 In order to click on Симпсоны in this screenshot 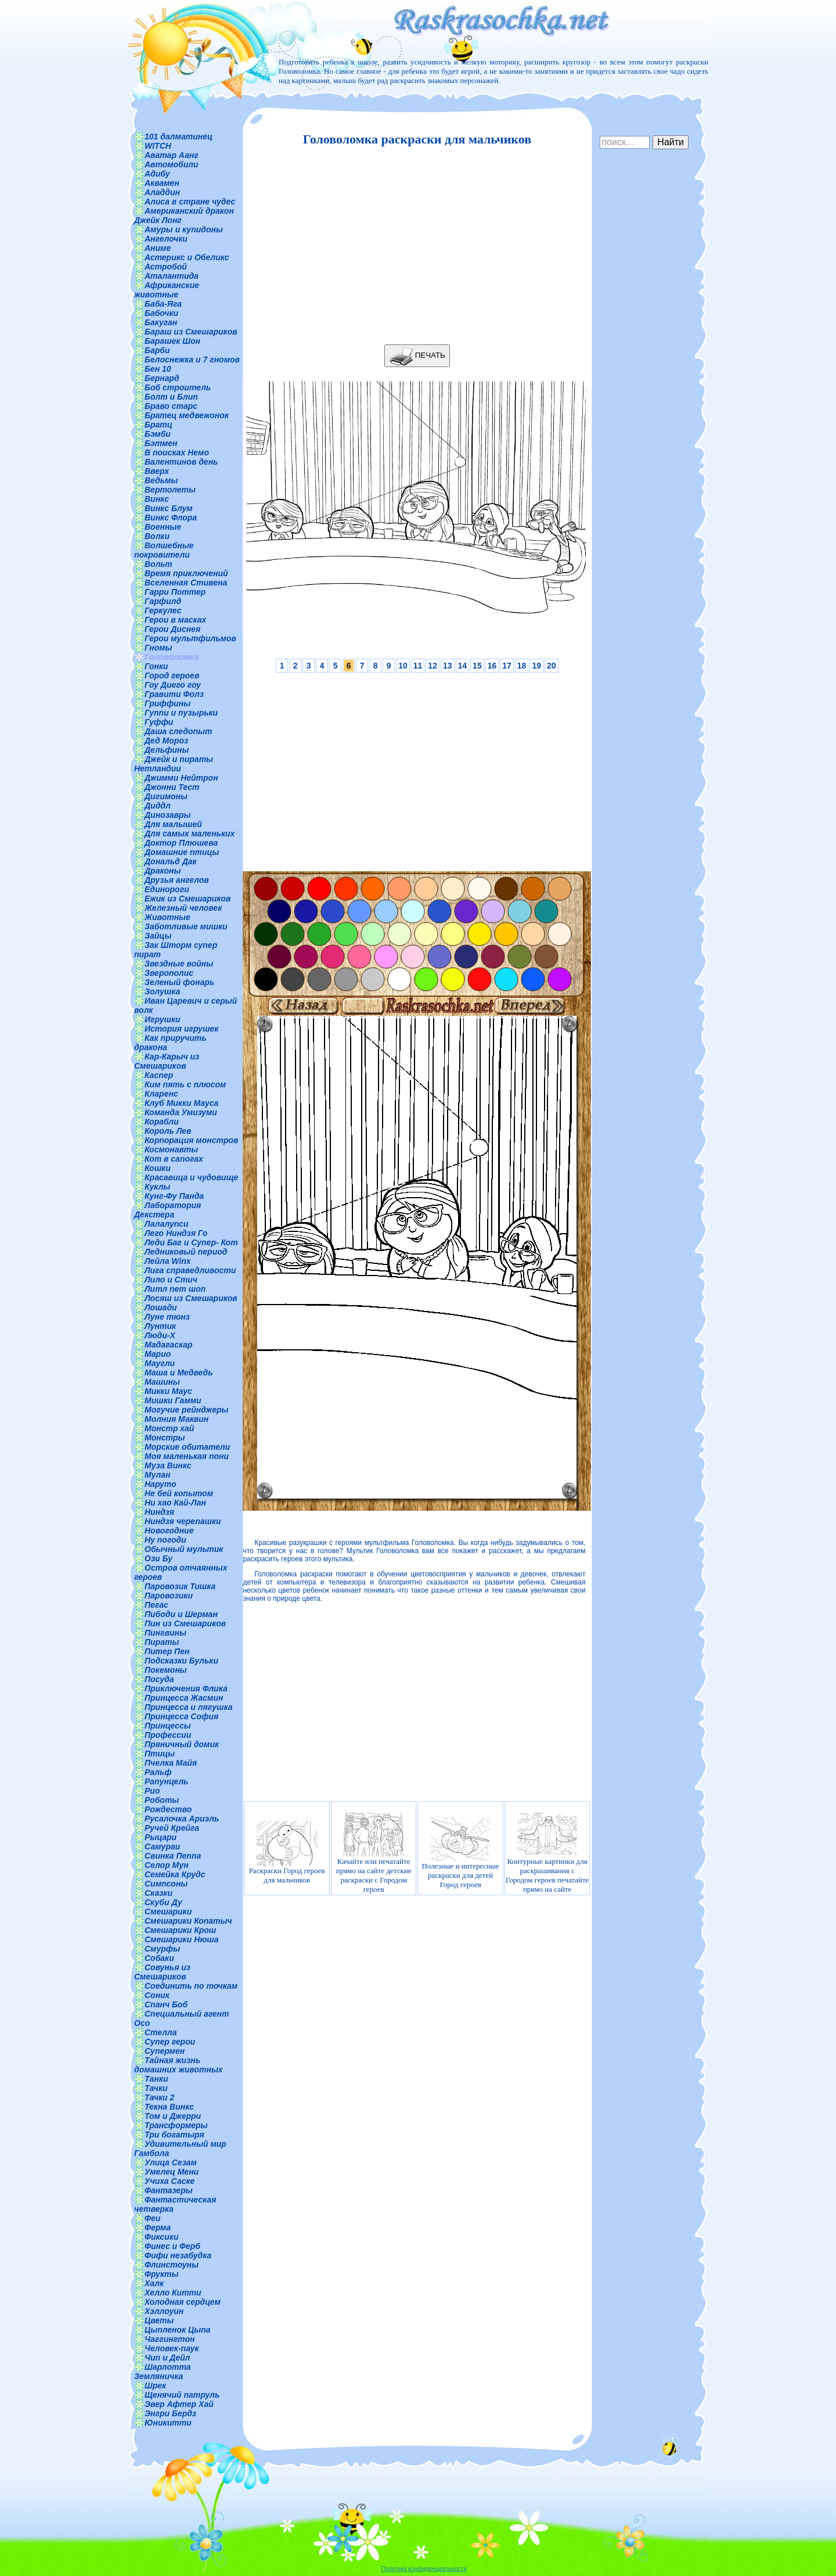, I will do `click(166, 1883)`.